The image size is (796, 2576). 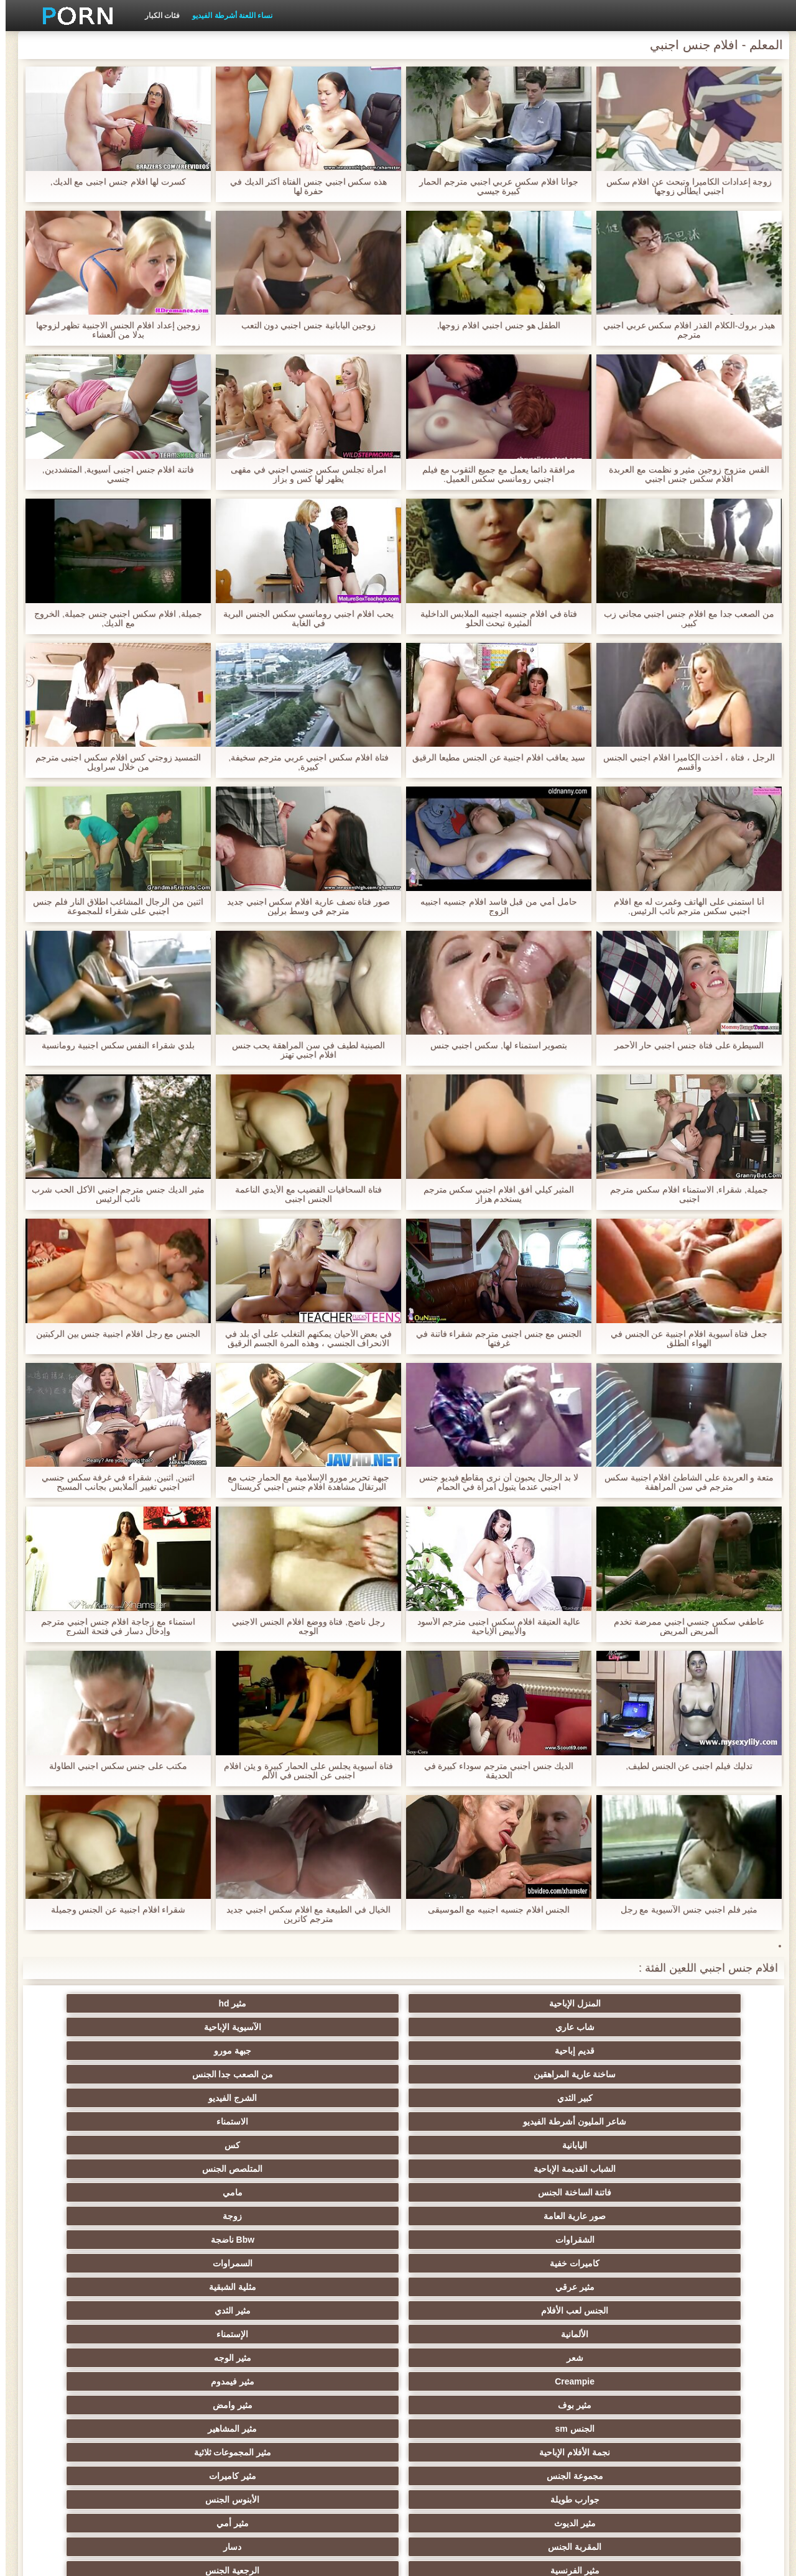 What do you see at coordinates (683, 1338) in the screenshot?
I see `جعل فتاة آسيوية افلام اجنبية عن الجنس في الهواء الطلق` at bounding box center [683, 1338].